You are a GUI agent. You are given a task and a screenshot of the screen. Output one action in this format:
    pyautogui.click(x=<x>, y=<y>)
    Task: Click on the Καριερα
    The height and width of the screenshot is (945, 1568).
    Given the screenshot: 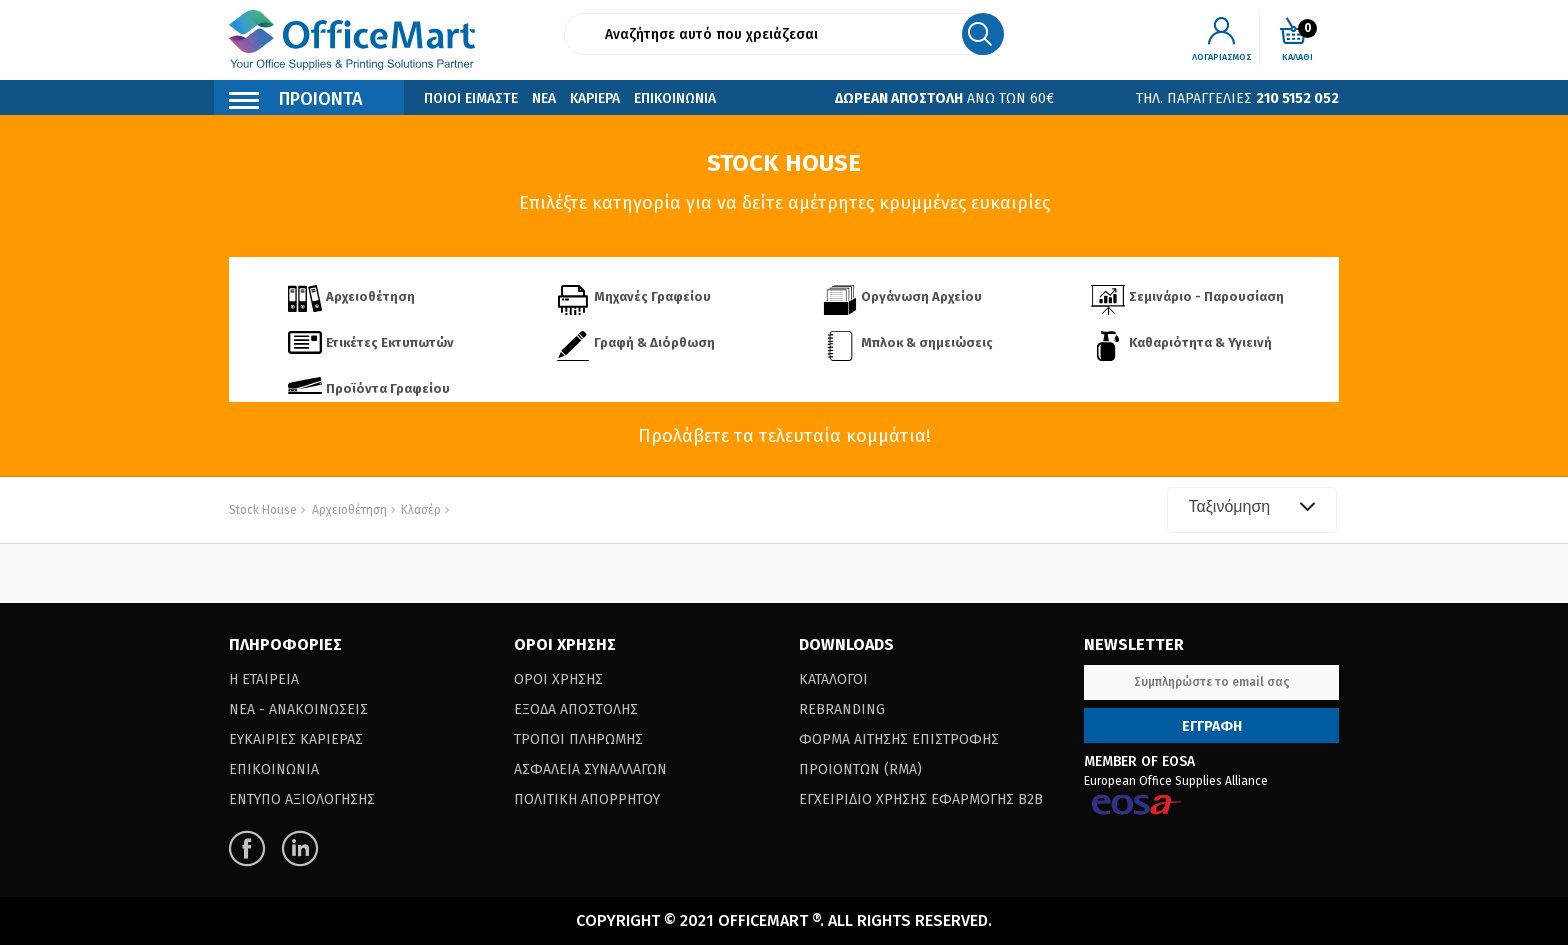 What is the action you would take?
    pyautogui.click(x=595, y=98)
    